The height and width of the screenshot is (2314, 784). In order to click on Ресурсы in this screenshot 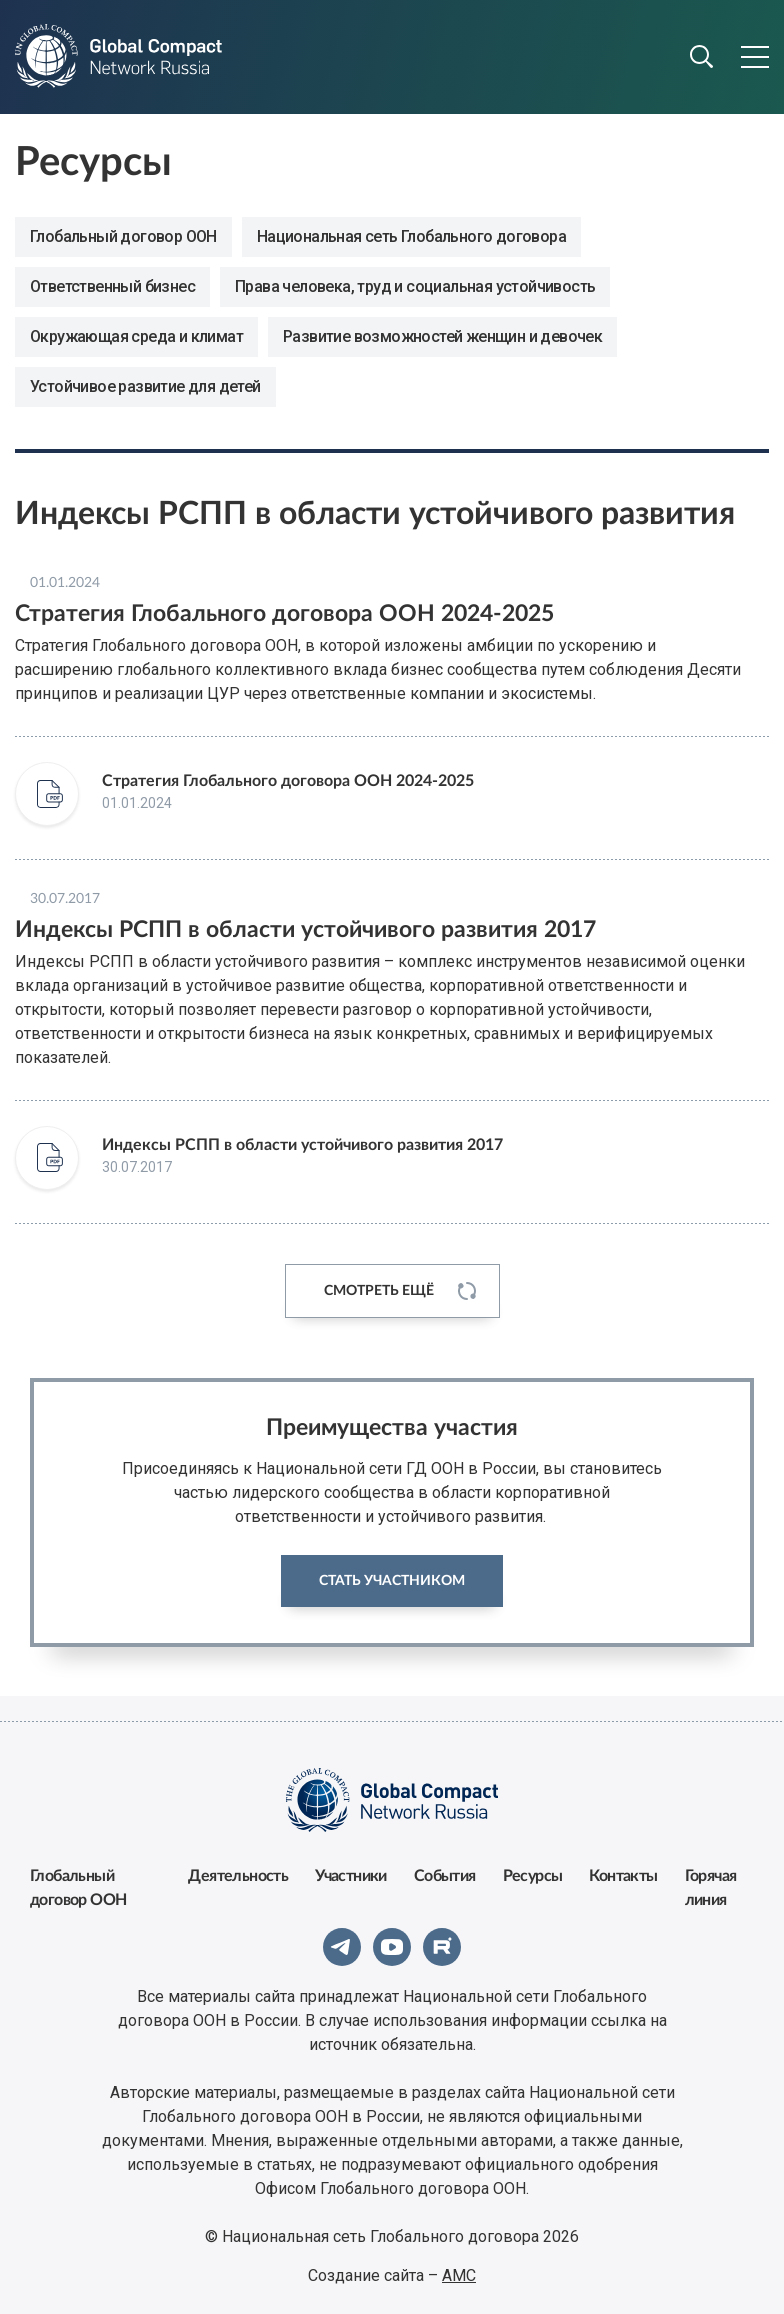, I will do `click(533, 1876)`.